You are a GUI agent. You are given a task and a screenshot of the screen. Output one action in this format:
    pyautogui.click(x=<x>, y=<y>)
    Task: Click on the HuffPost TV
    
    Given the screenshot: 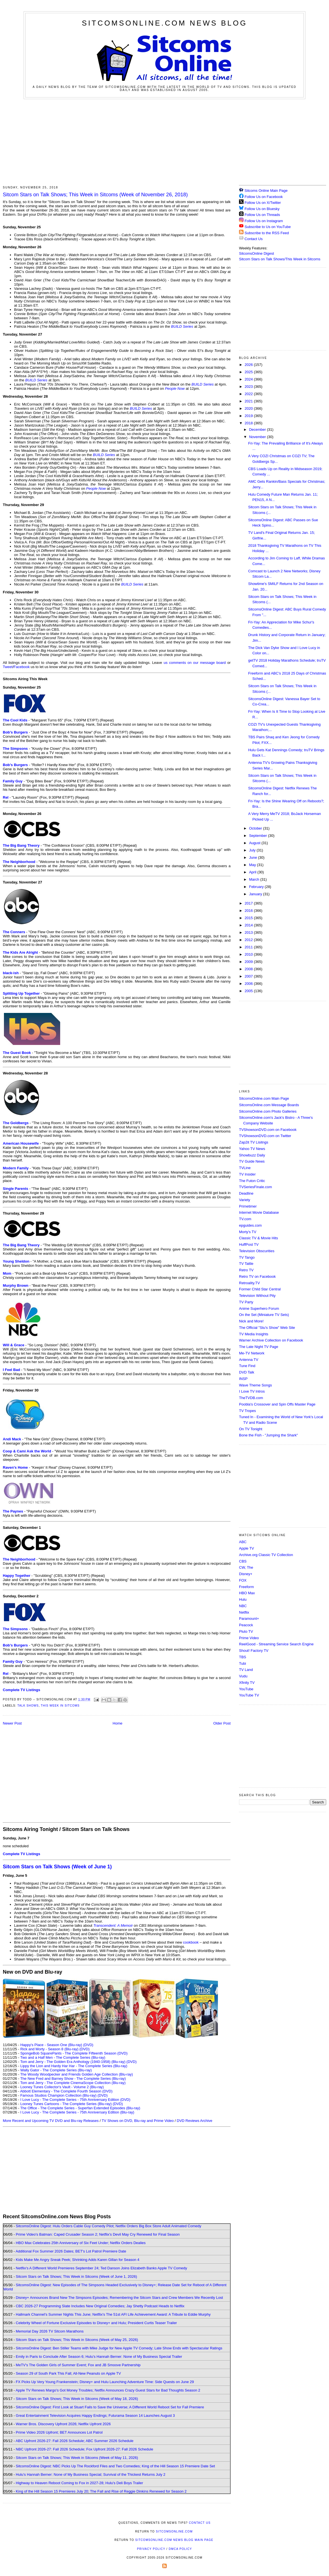 What is the action you would take?
    pyautogui.click(x=249, y=1244)
    